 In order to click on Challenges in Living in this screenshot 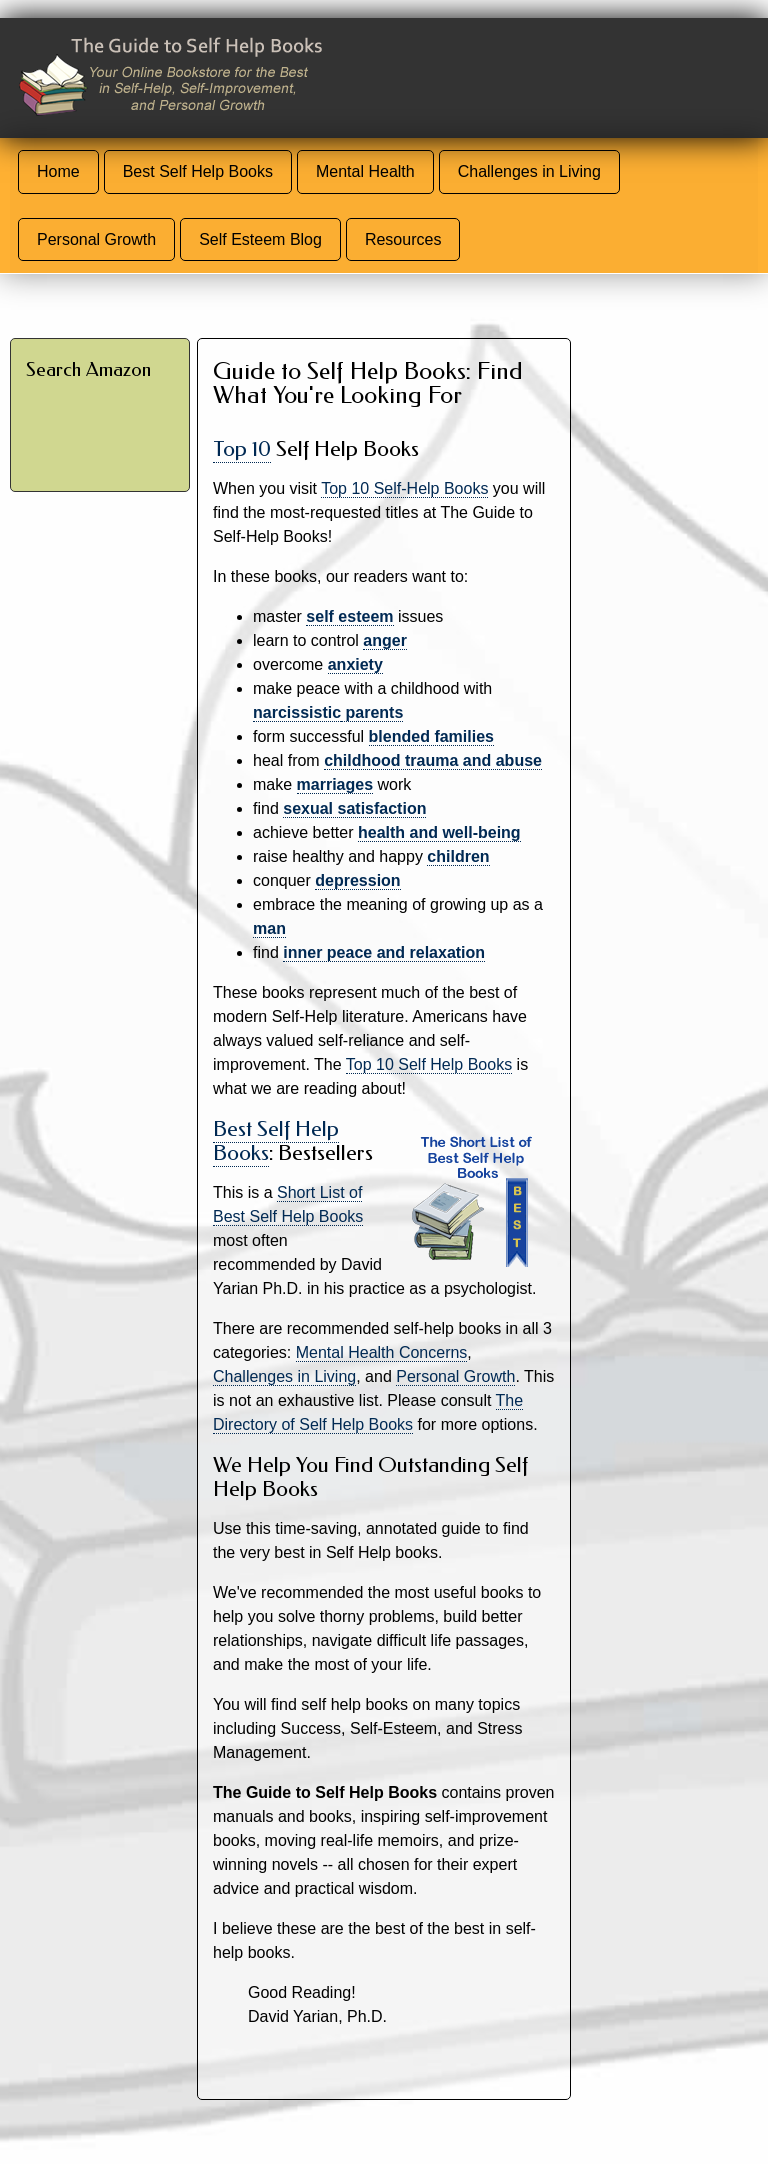, I will do `click(529, 171)`.